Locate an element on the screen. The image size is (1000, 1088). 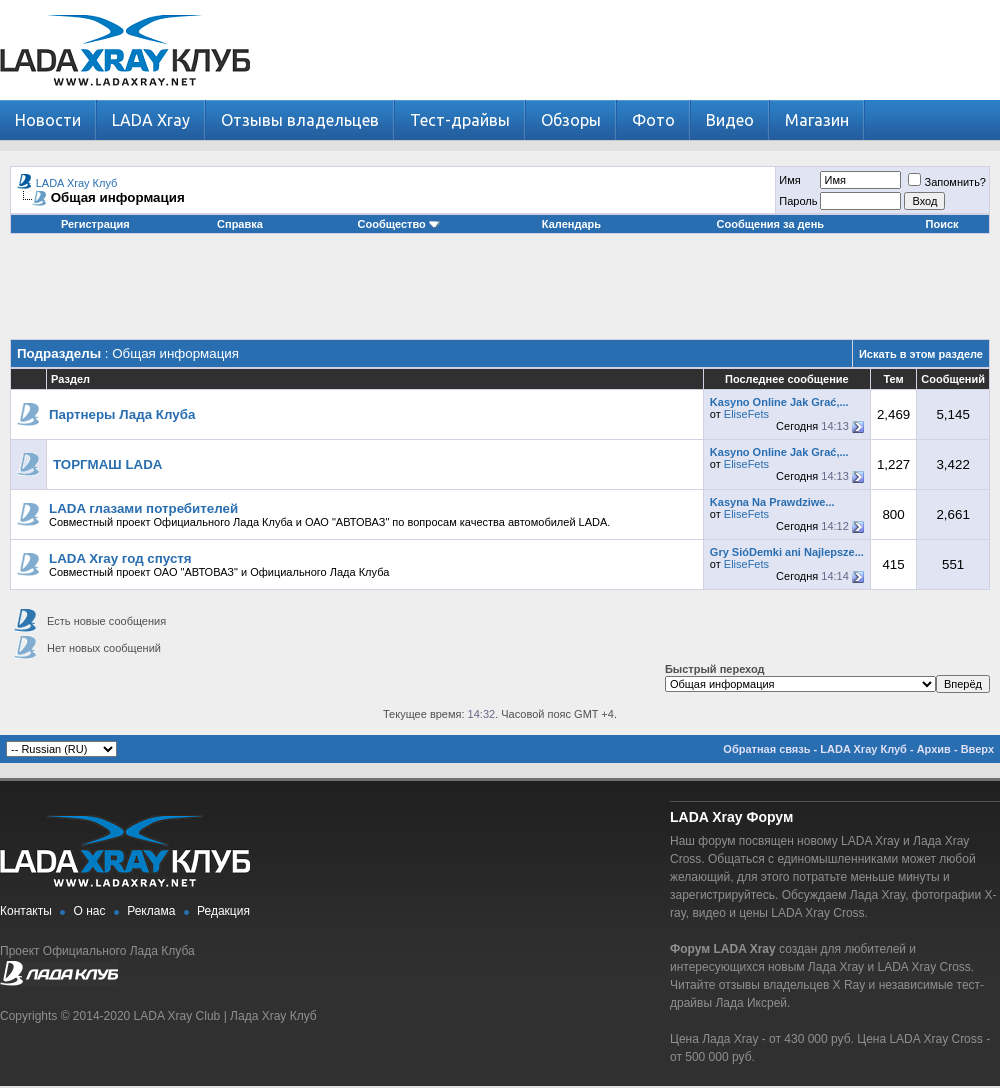
Сообщество is located at coordinates (399, 224).